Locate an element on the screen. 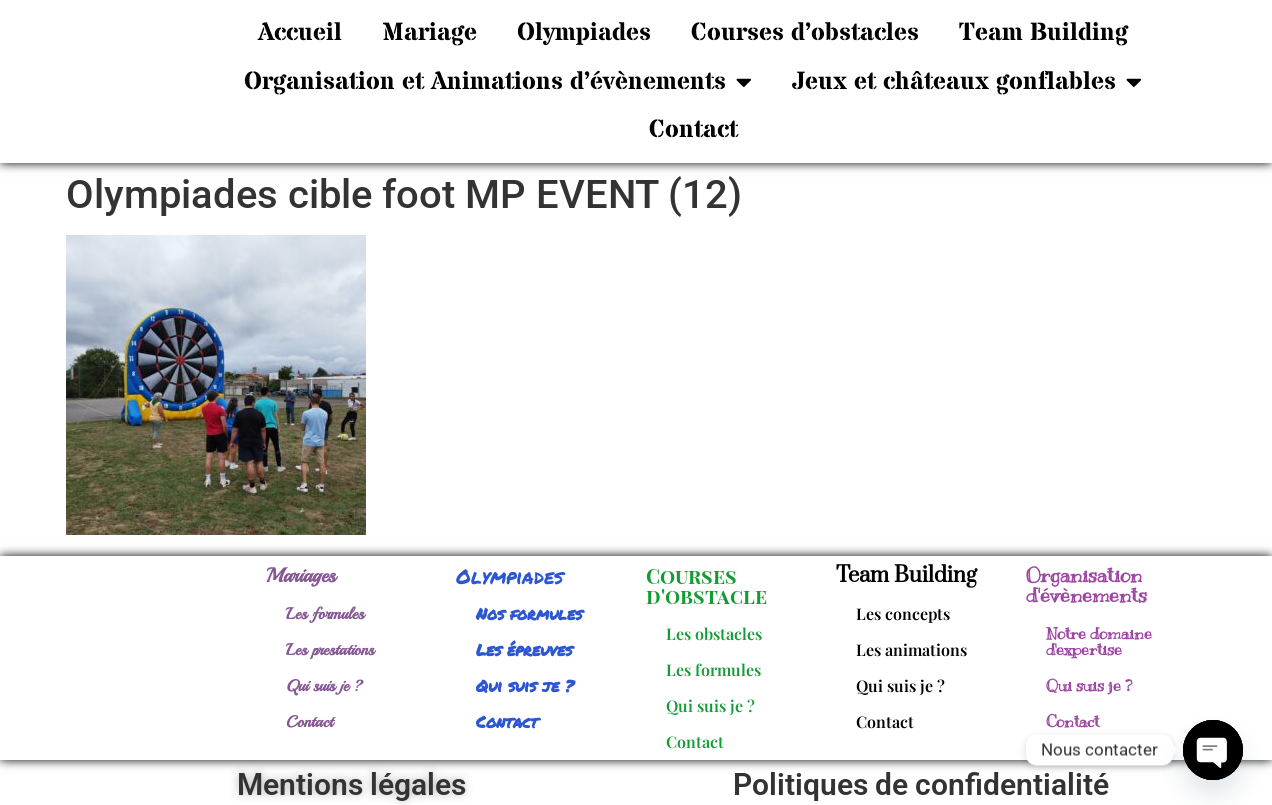 Image resolution: width=1272 pixels, height=805 pixels. Qui suis je ? is located at coordinates (324, 686).